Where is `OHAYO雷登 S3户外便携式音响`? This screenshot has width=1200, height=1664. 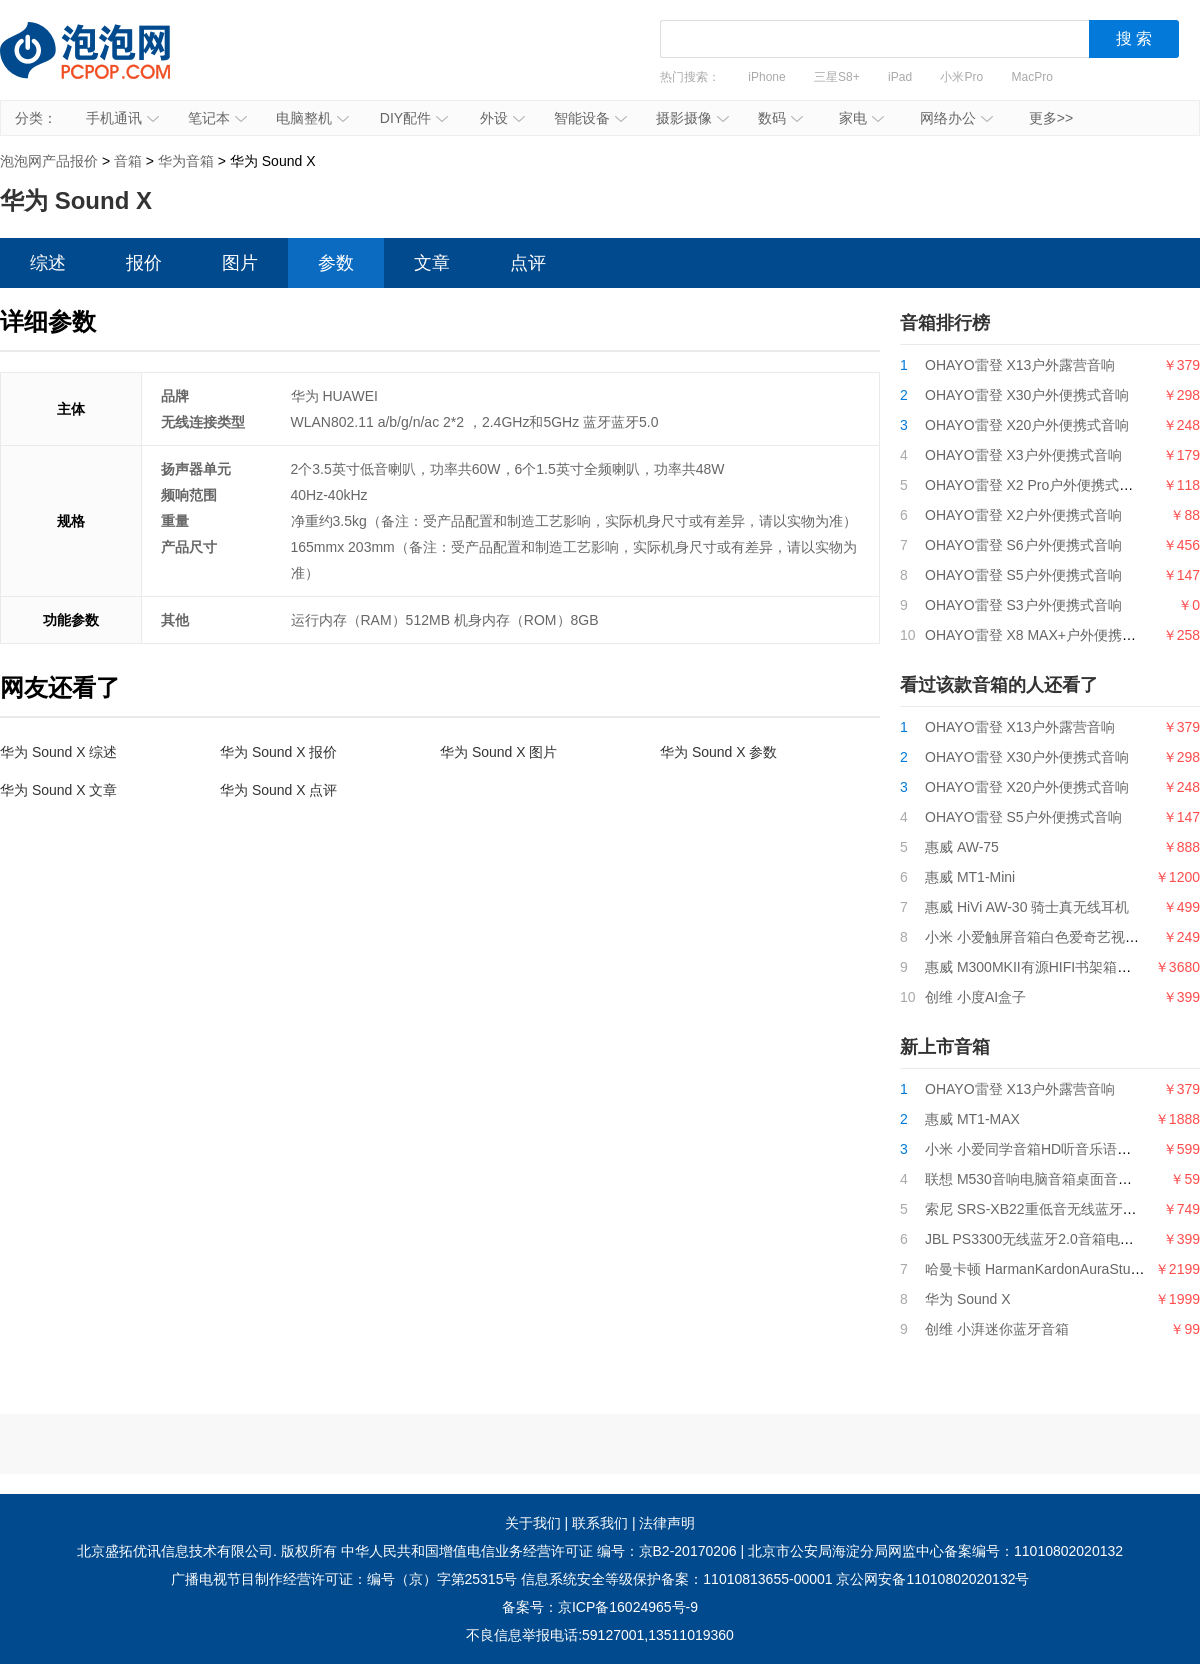
OHAYO雷登 S3户外便携式音响 is located at coordinates (1023, 605).